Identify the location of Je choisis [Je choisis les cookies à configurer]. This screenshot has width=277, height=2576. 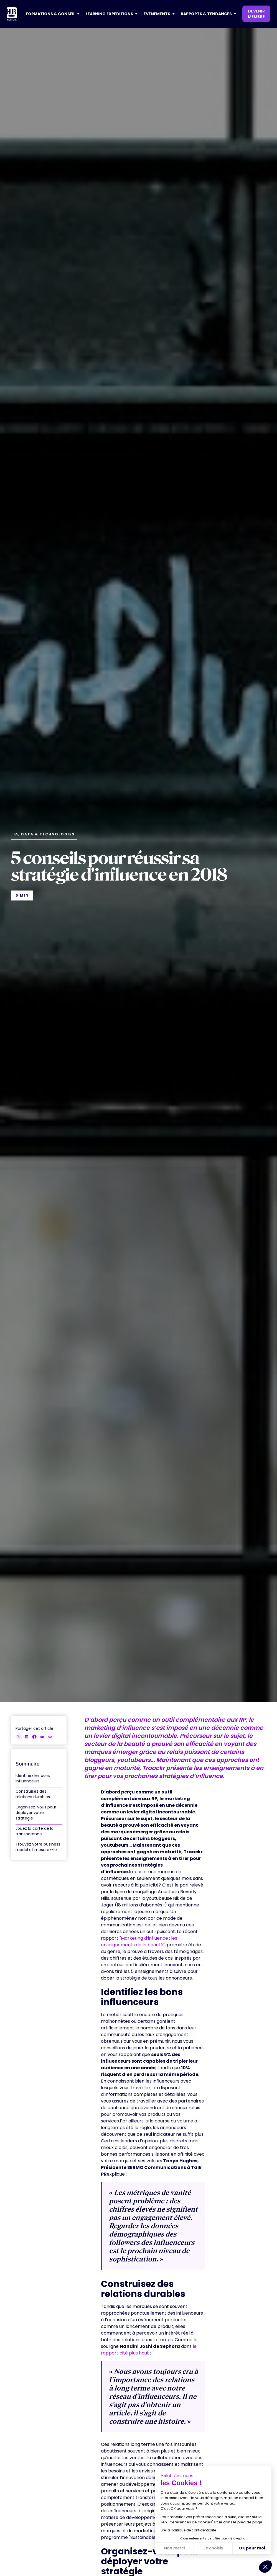
(213, 2548).